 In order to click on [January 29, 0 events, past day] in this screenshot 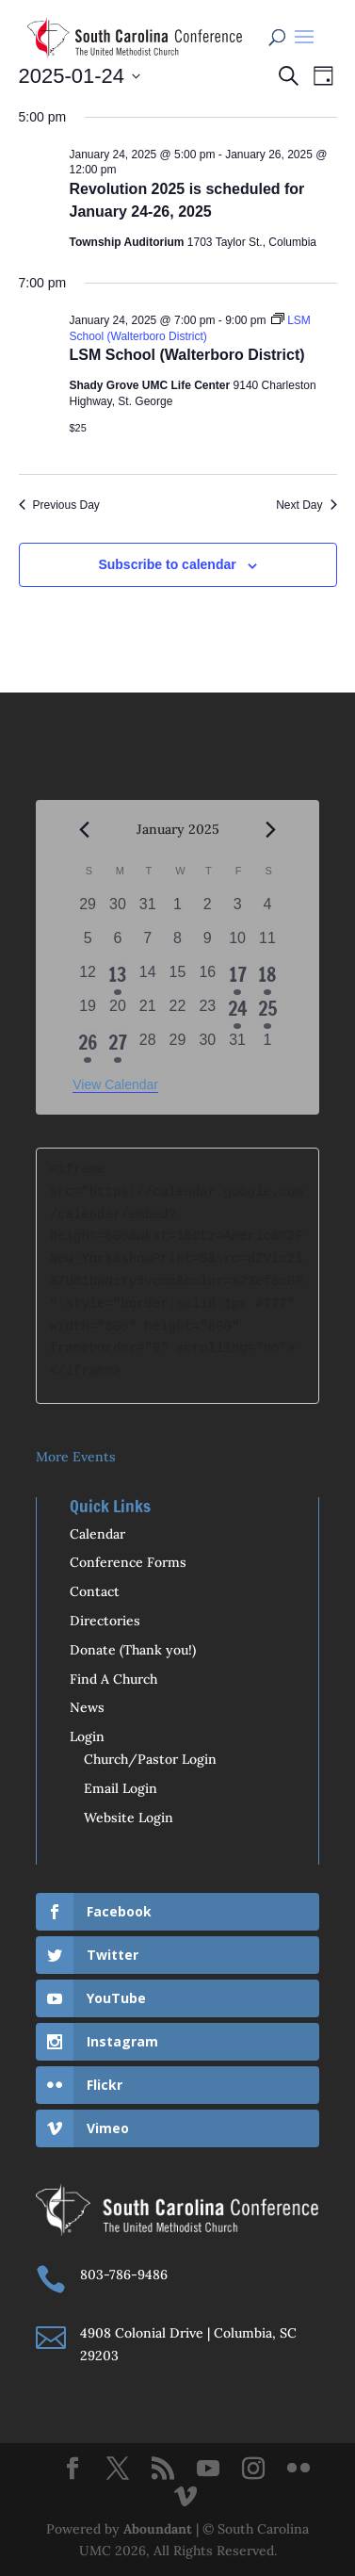, I will do `click(178, 1046)`.